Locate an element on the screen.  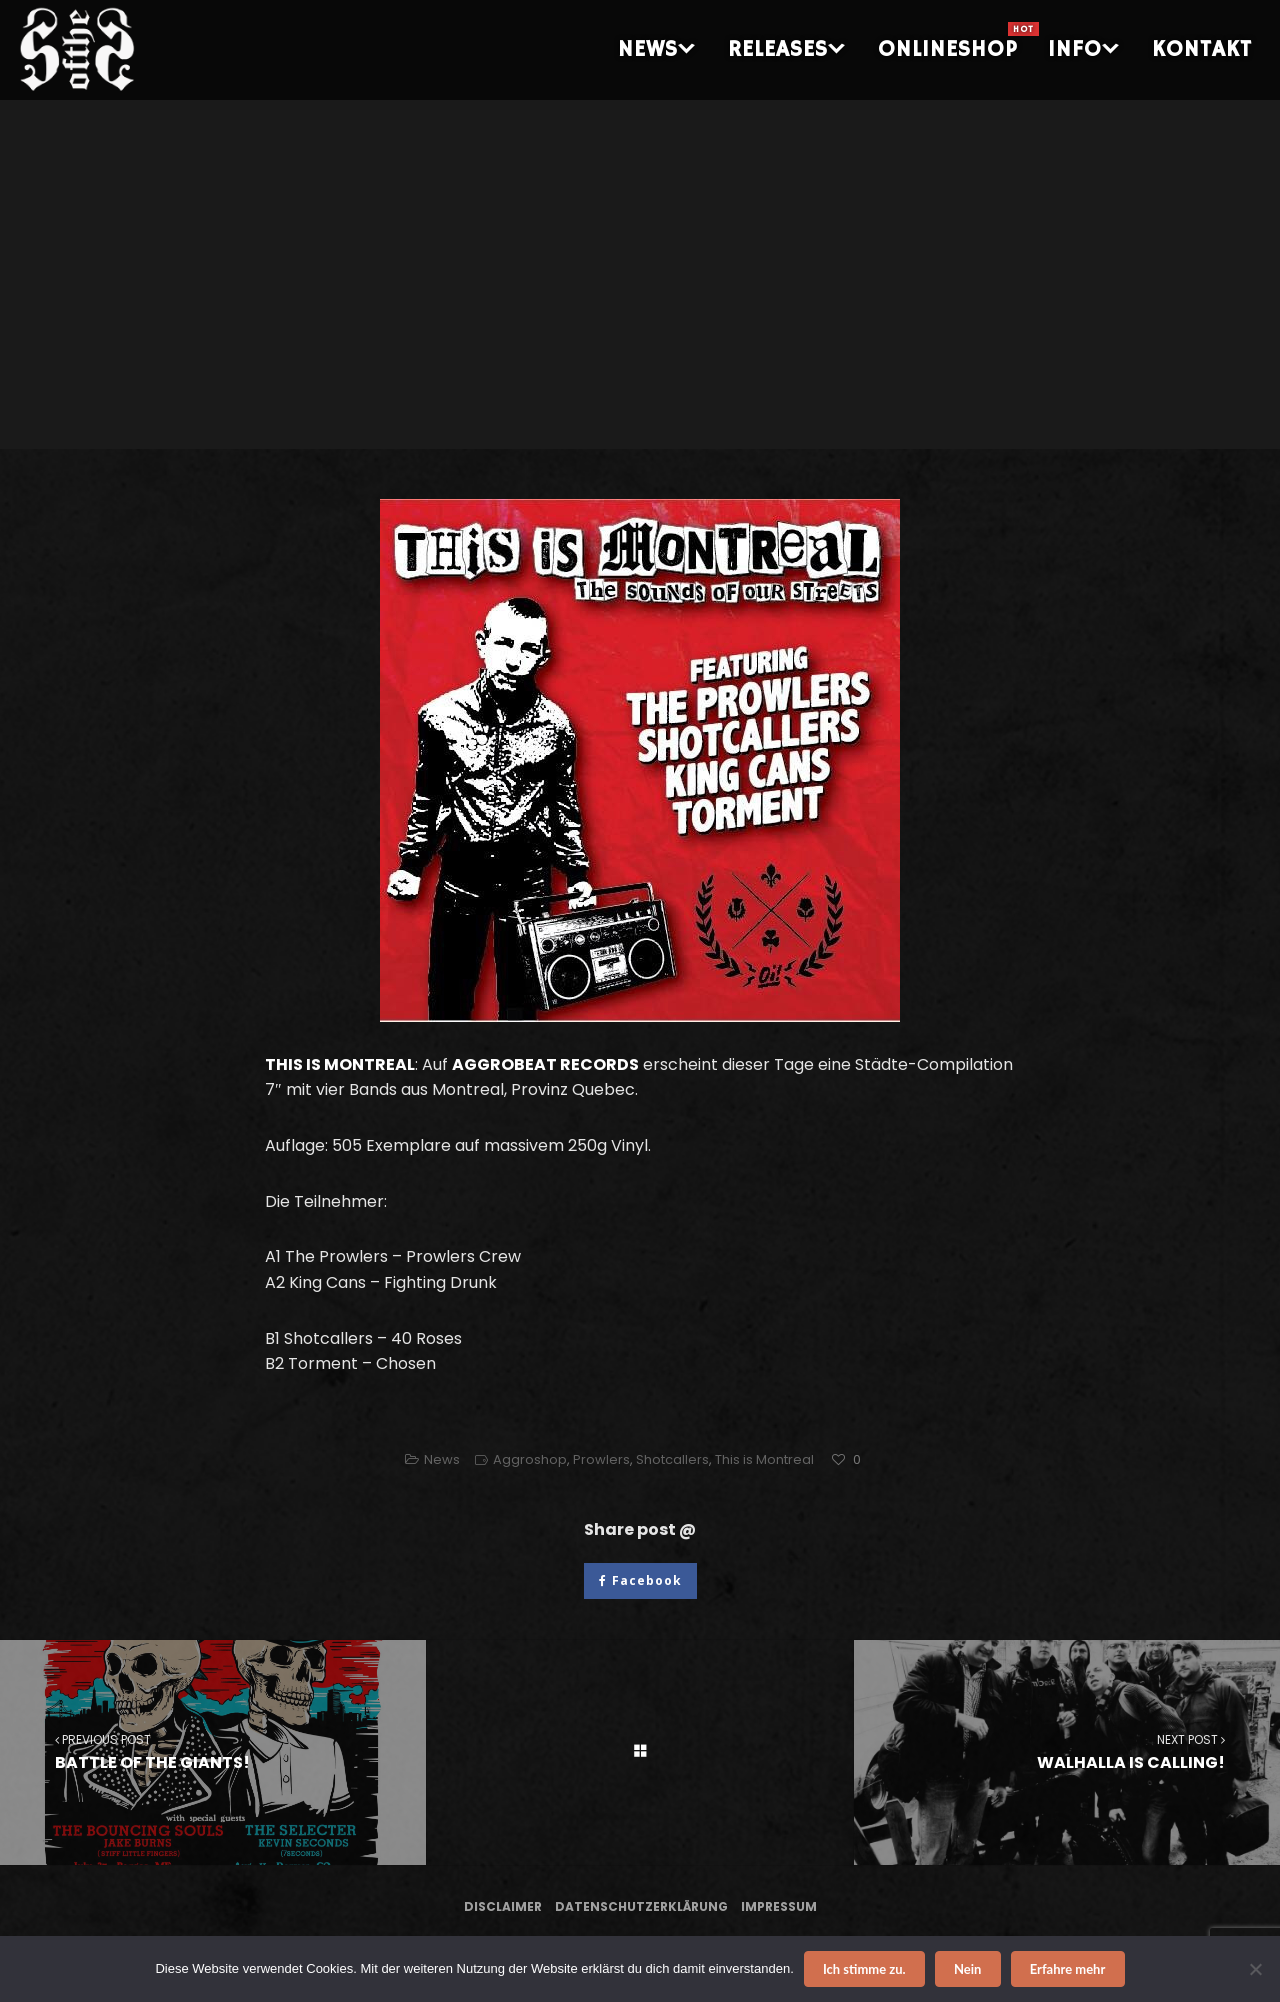
Datenschutzerklärung is located at coordinates (641, 1906).